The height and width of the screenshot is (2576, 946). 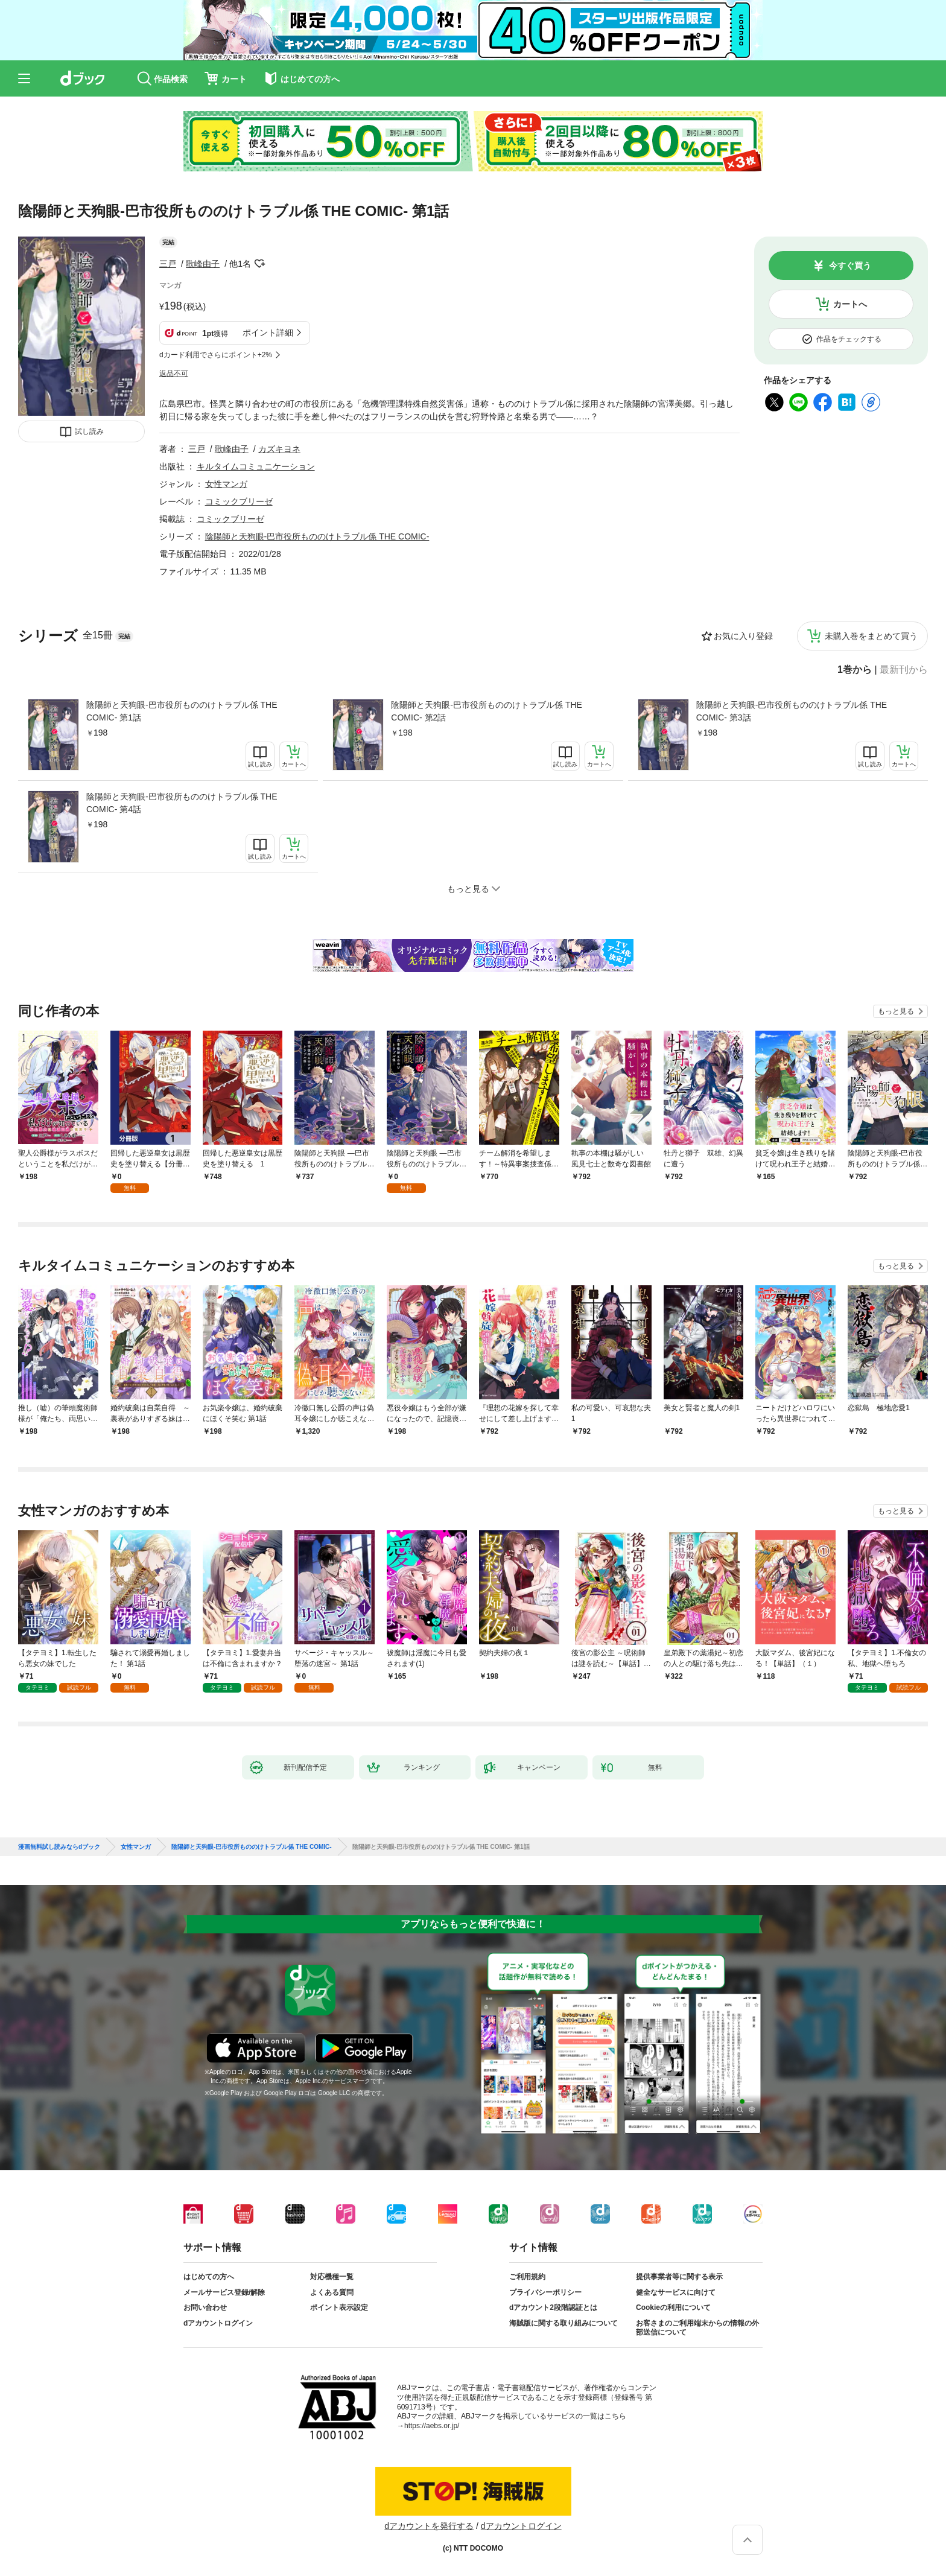 I want to click on 海賊版に関する取り組みについて, so click(x=563, y=2323).